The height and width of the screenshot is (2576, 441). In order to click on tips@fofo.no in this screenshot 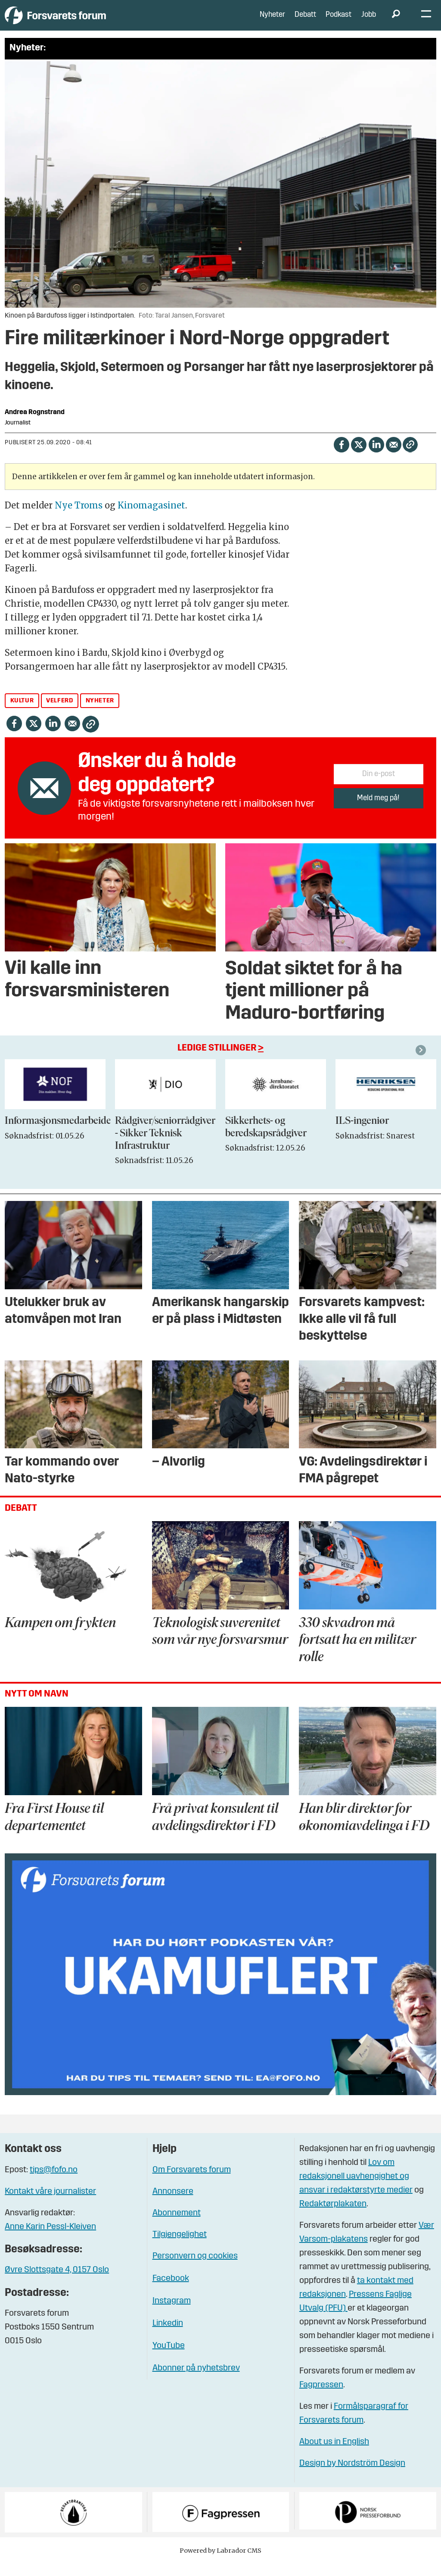, I will do `click(54, 2182)`.